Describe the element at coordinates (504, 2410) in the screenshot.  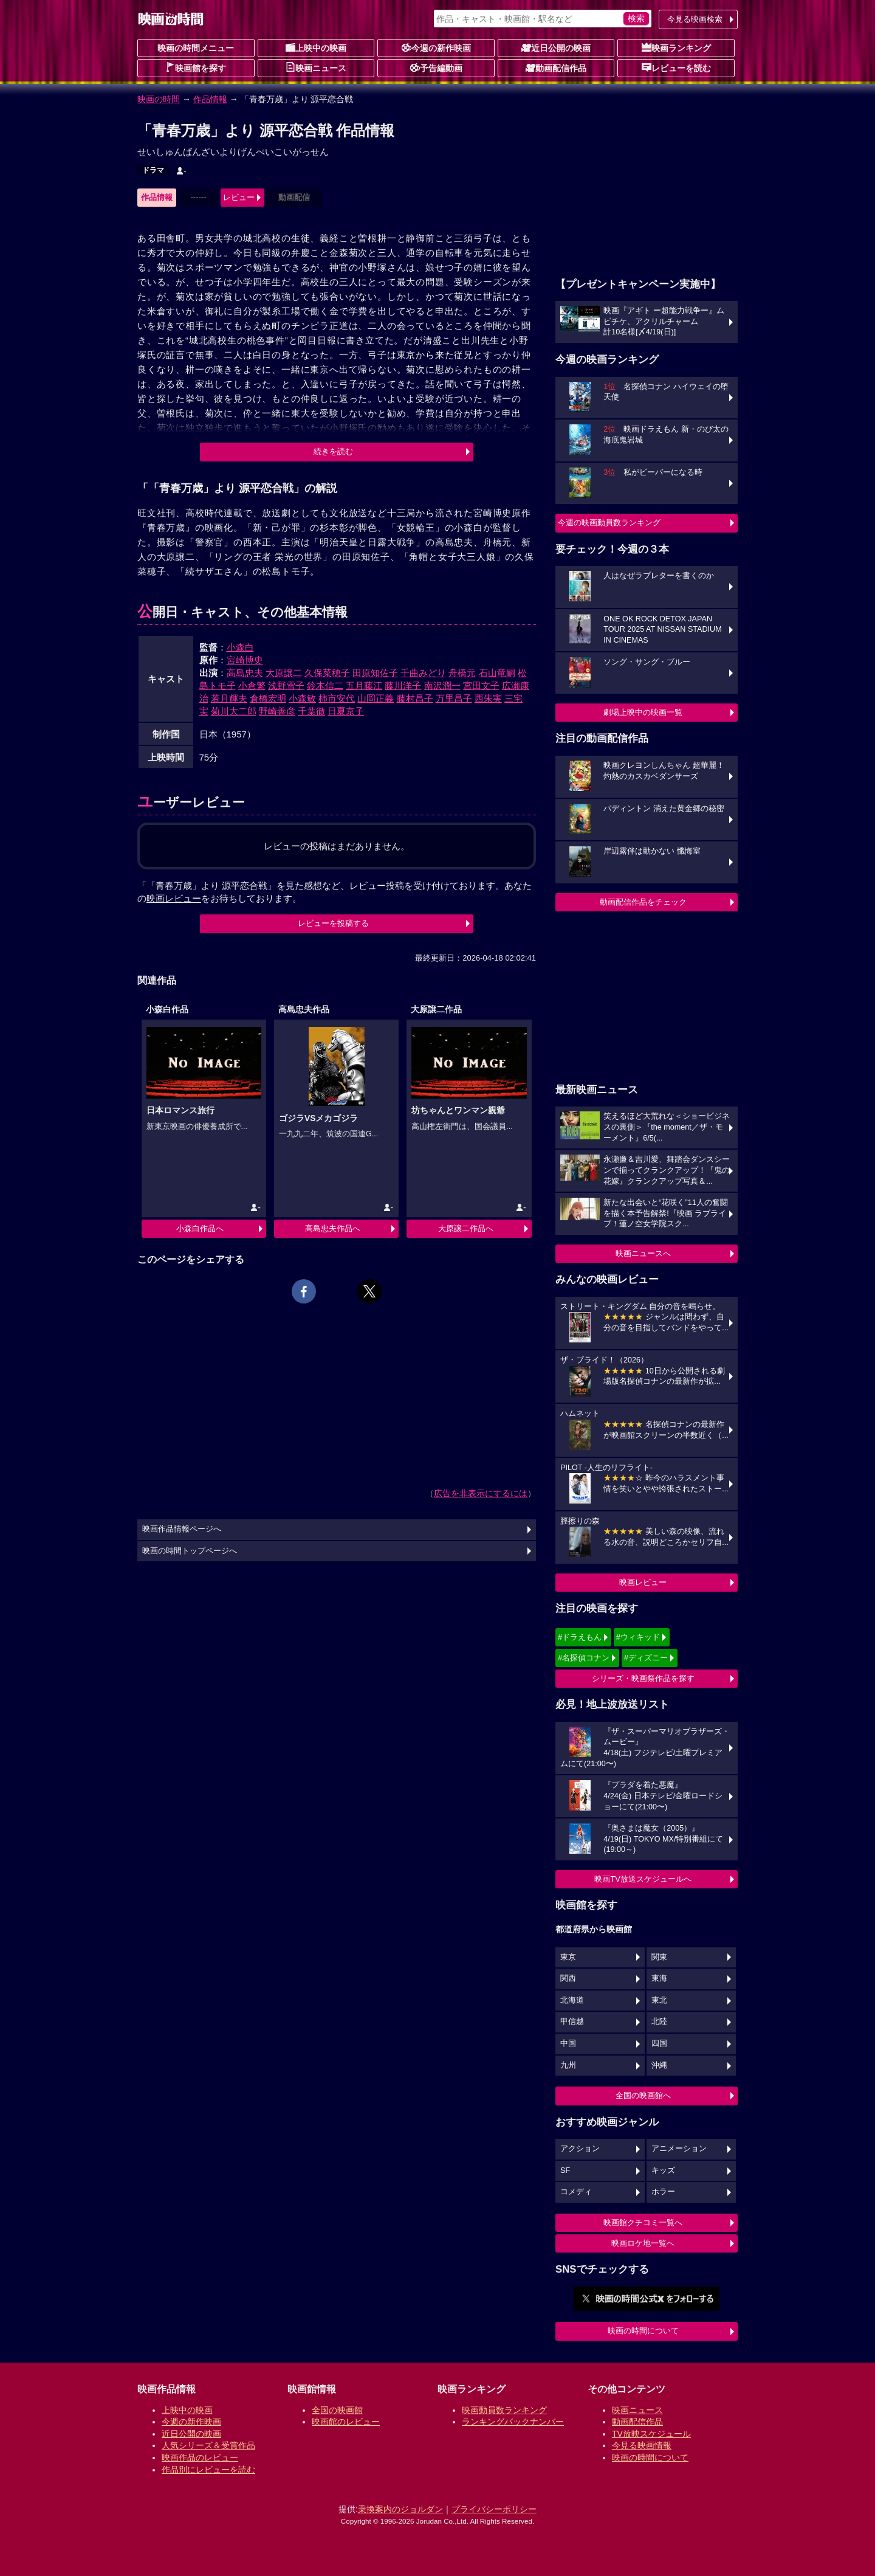
I see `映画動員数ランキング` at that location.